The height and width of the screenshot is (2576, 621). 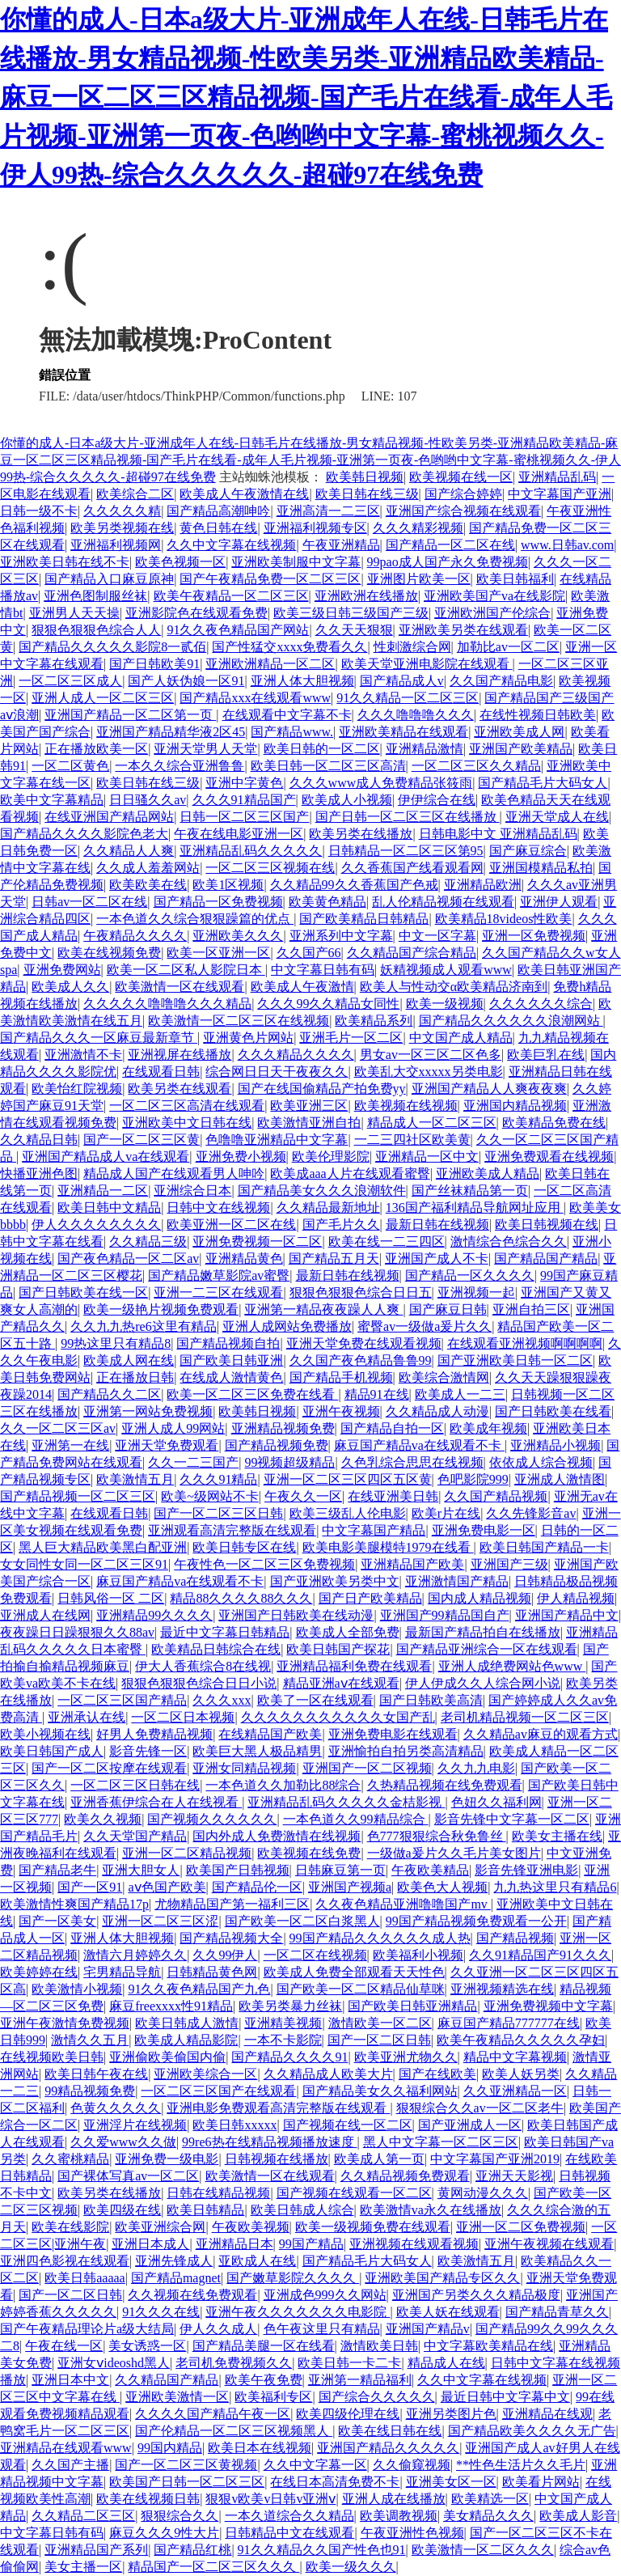 I want to click on 妖精视频成人观看www, so click(x=446, y=970).